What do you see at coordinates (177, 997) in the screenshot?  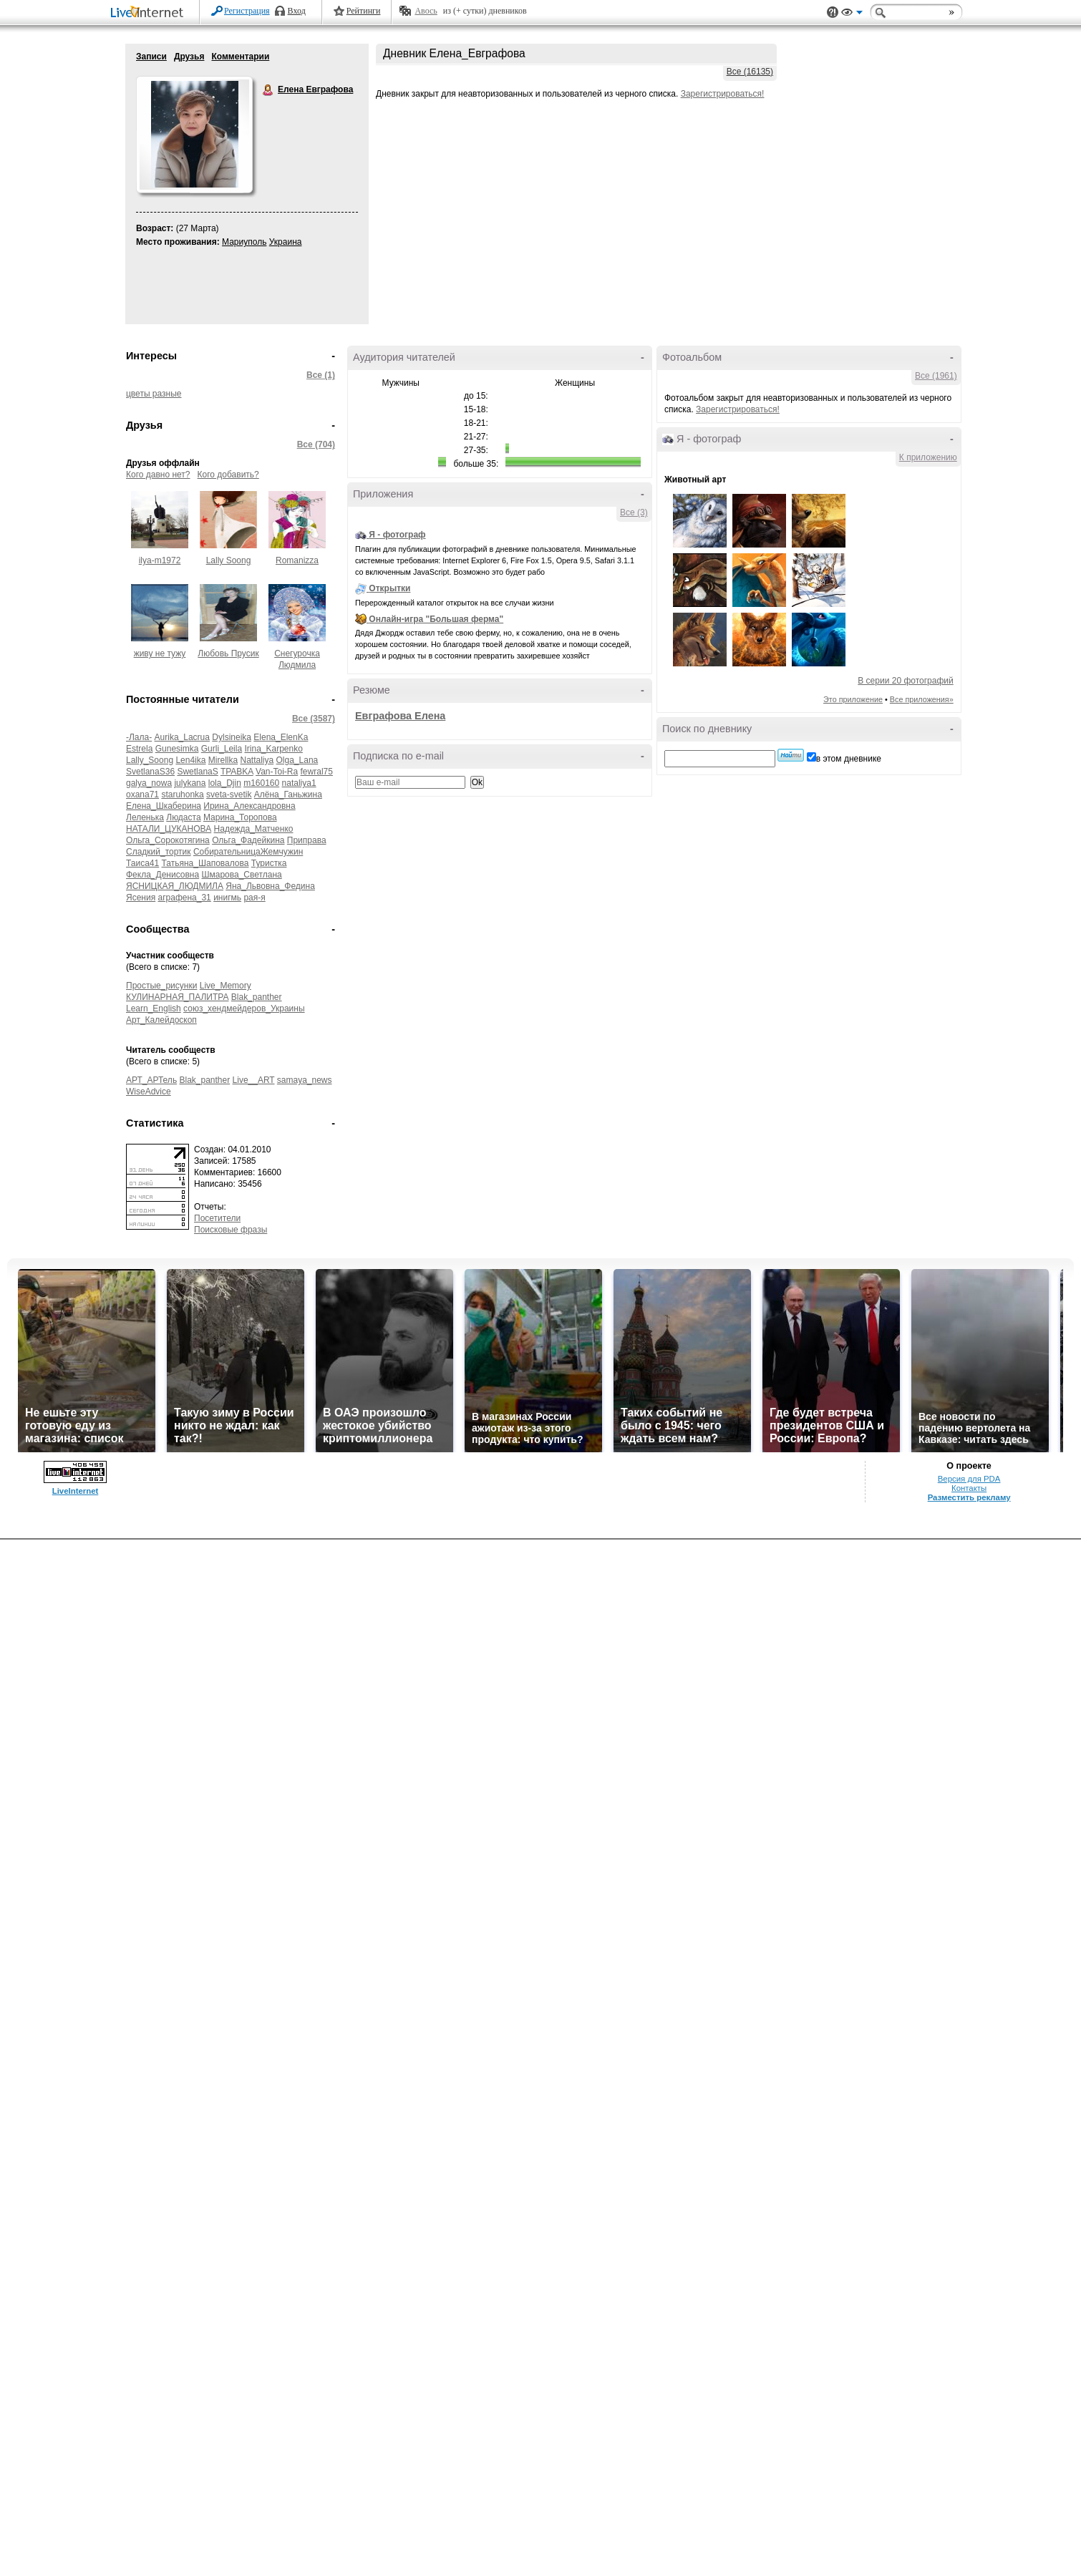 I see `КУЛИНАРНАЯ_ПАЛИТРА` at bounding box center [177, 997].